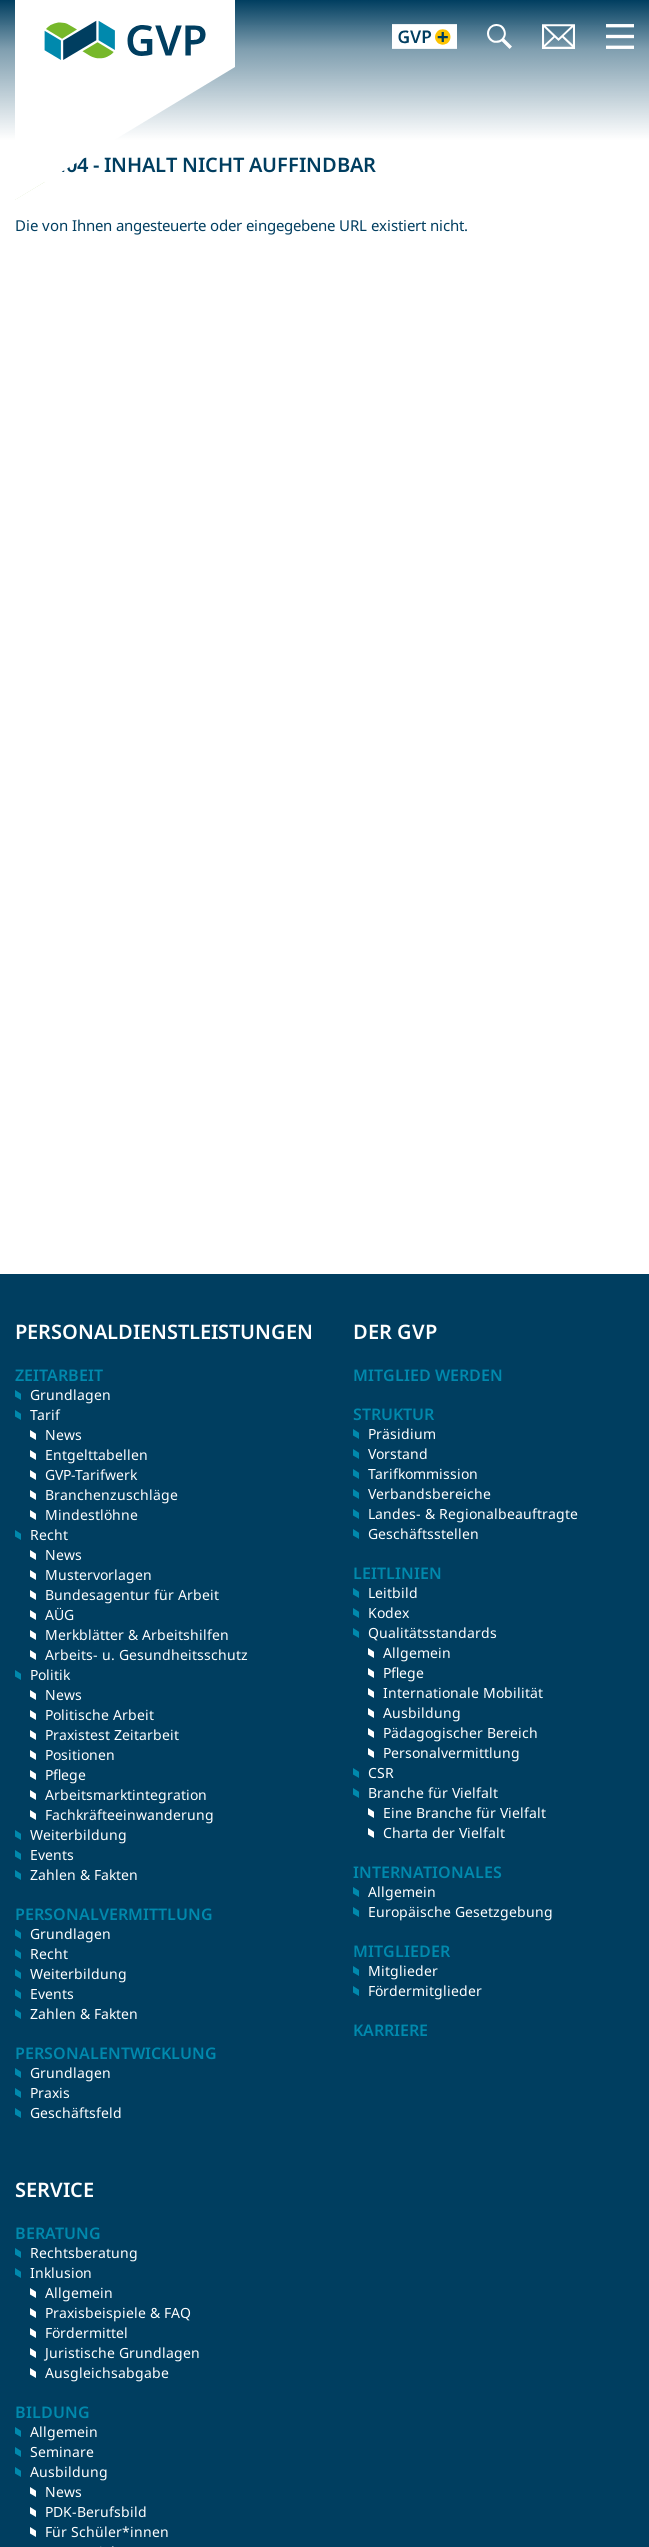 This screenshot has width=649, height=2547. I want to click on Seminare, so click(62, 2451).